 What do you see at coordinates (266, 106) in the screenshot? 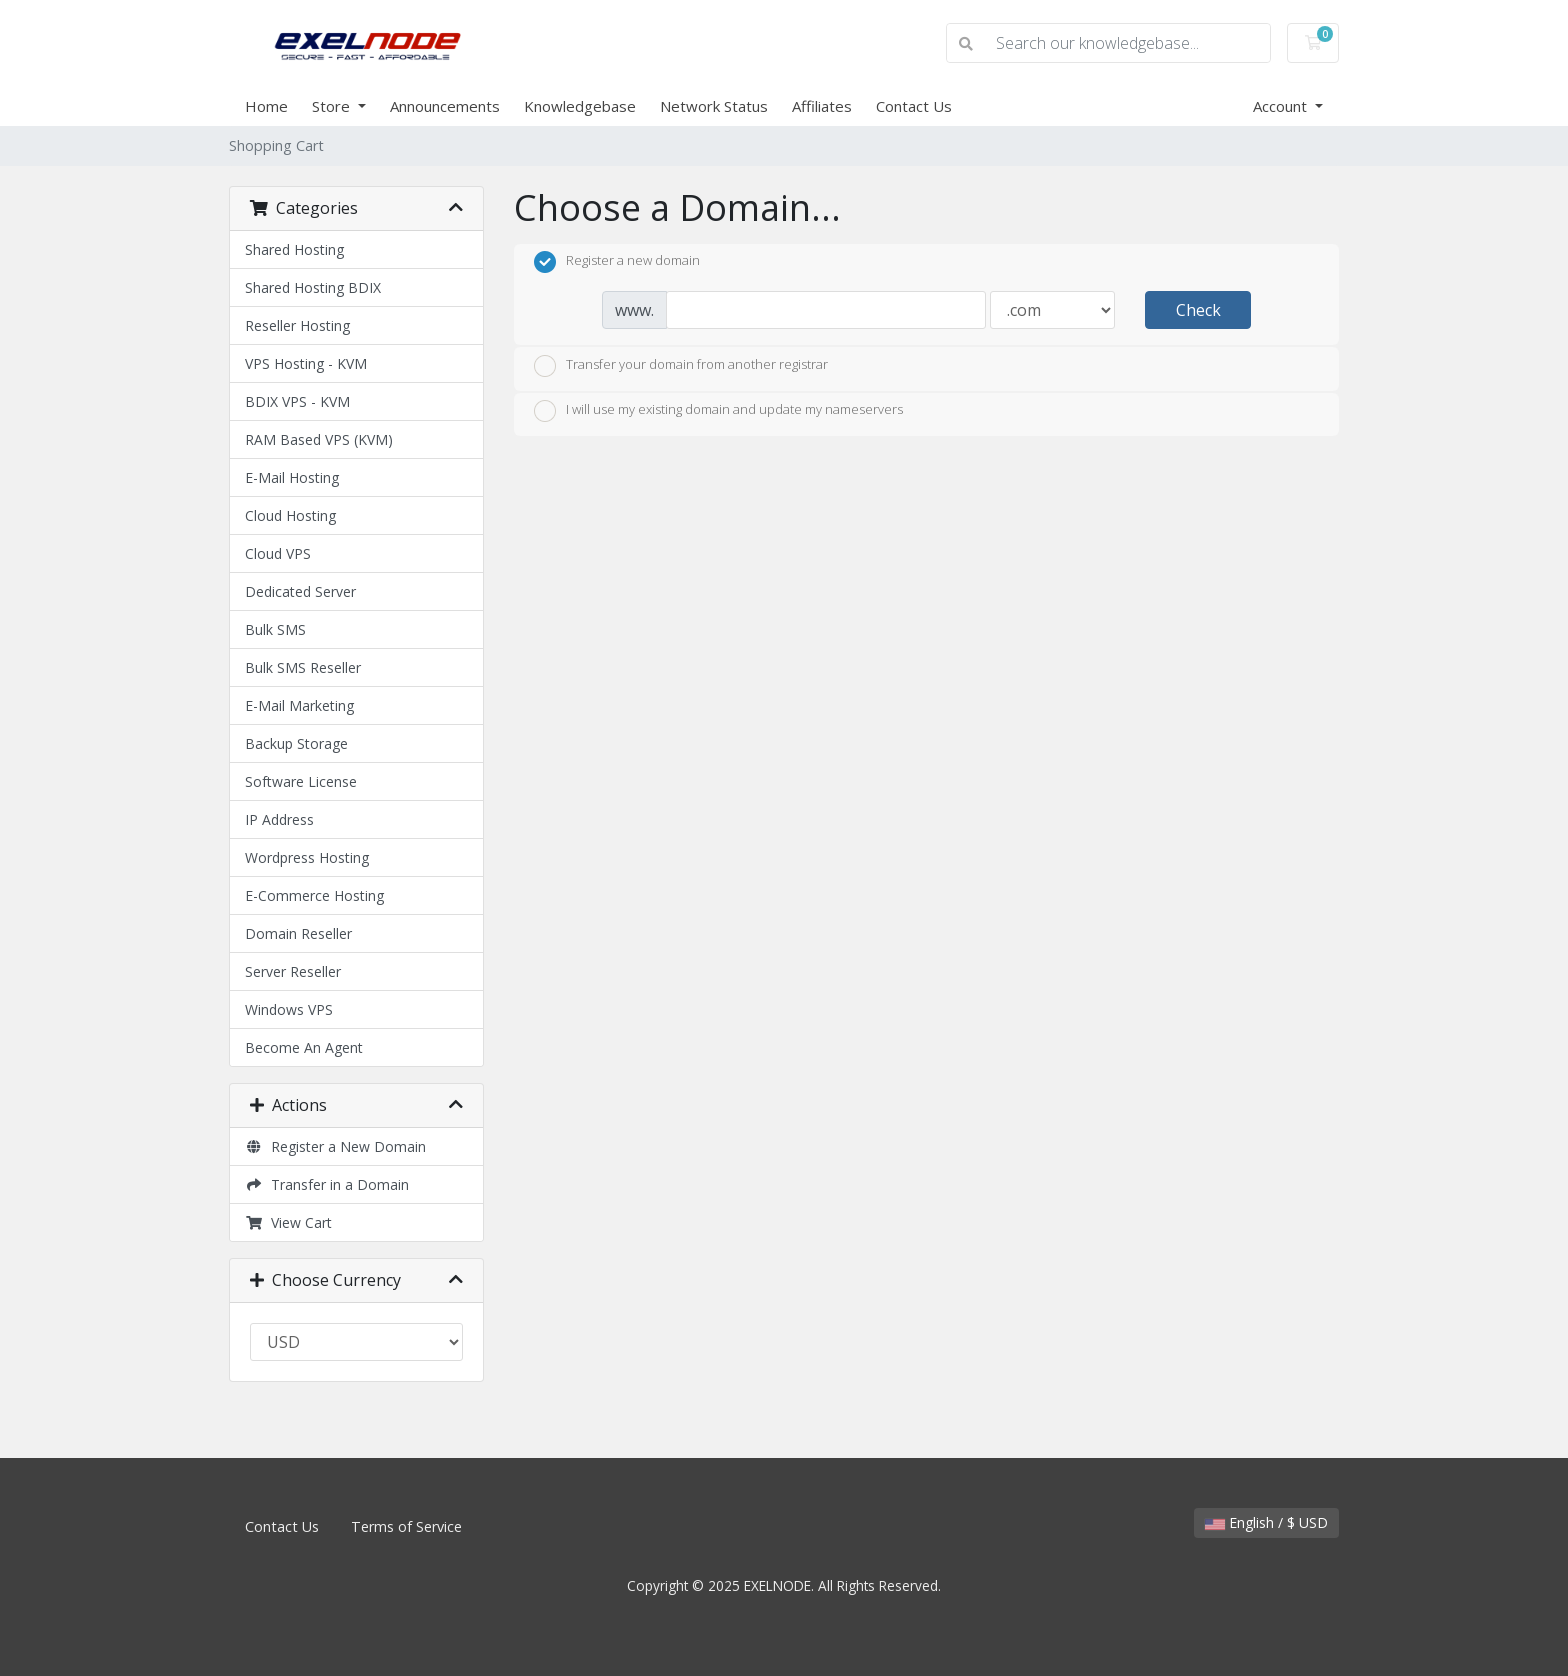
I see `Home` at bounding box center [266, 106].